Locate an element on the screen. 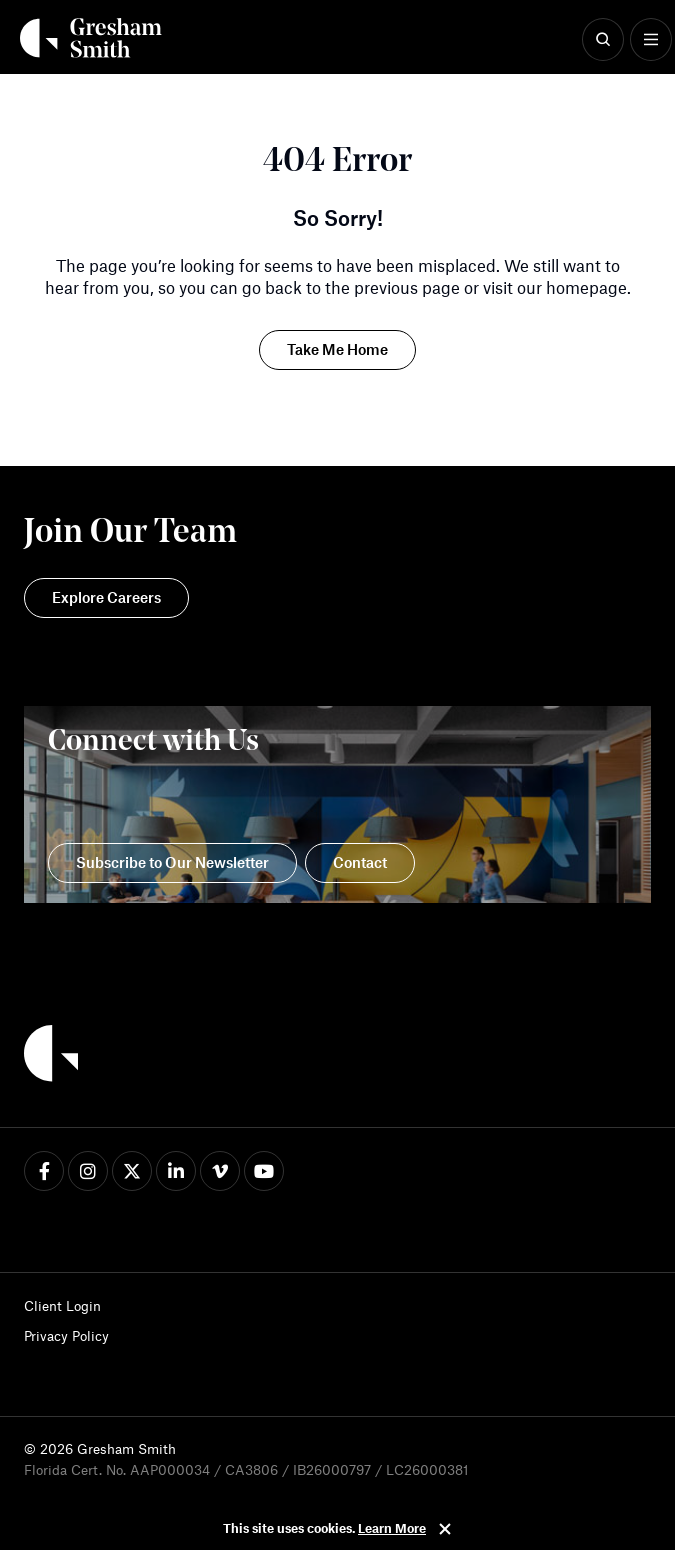  Client Login is located at coordinates (62, 1305).